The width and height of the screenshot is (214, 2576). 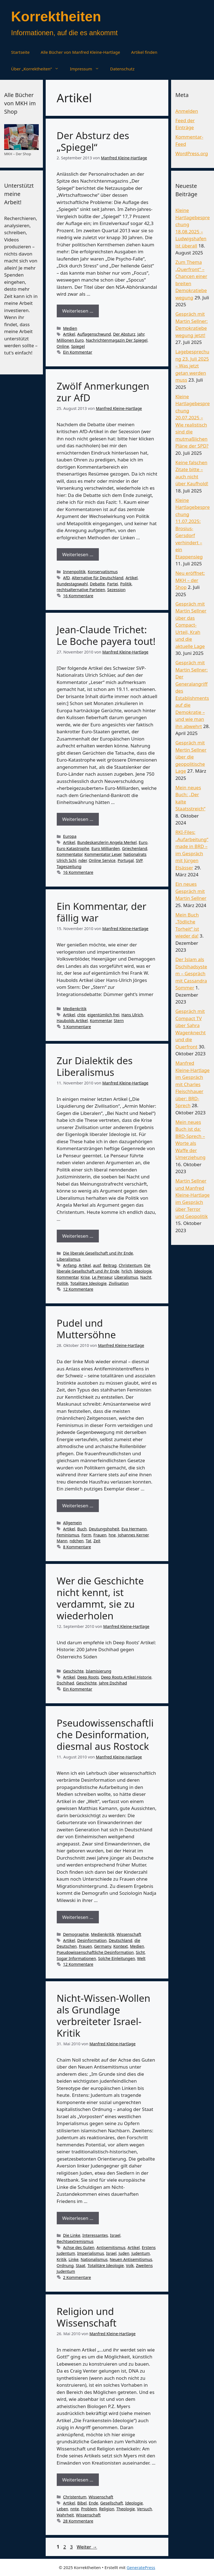 I want to click on Online, so click(x=63, y=346).